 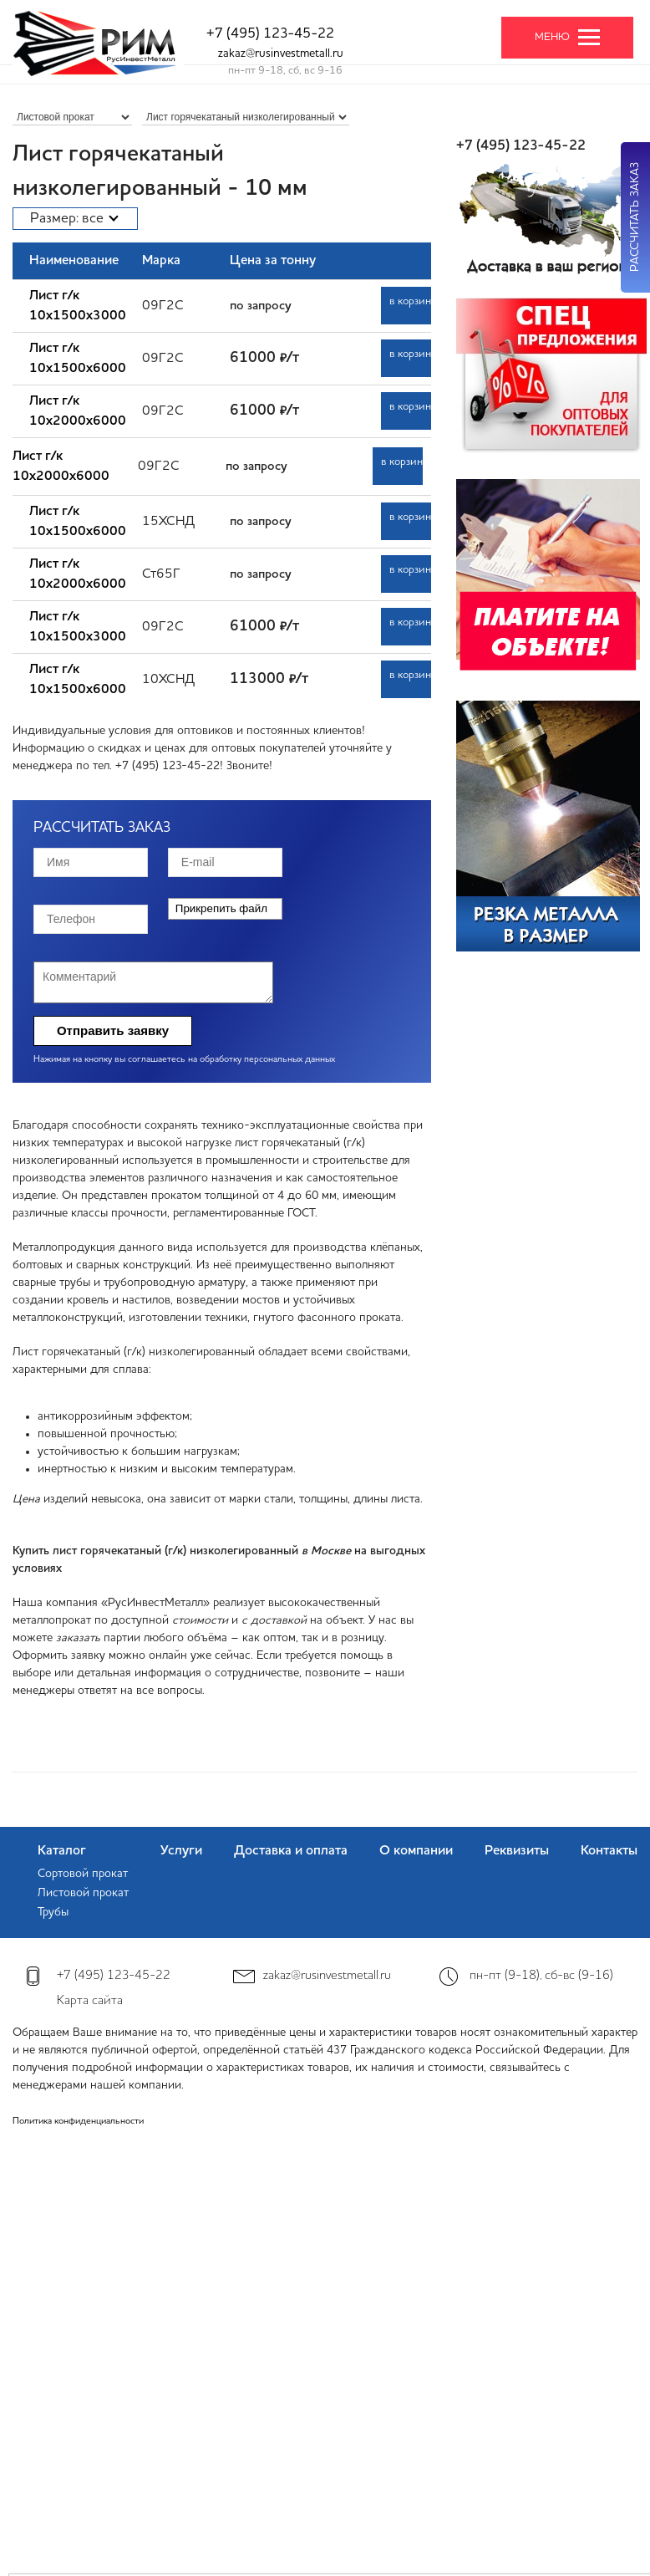 What do you see at coordinates (83, 1893) in the screenshot?
I see `Листовой прокат` at bounding box center [83, 1893].